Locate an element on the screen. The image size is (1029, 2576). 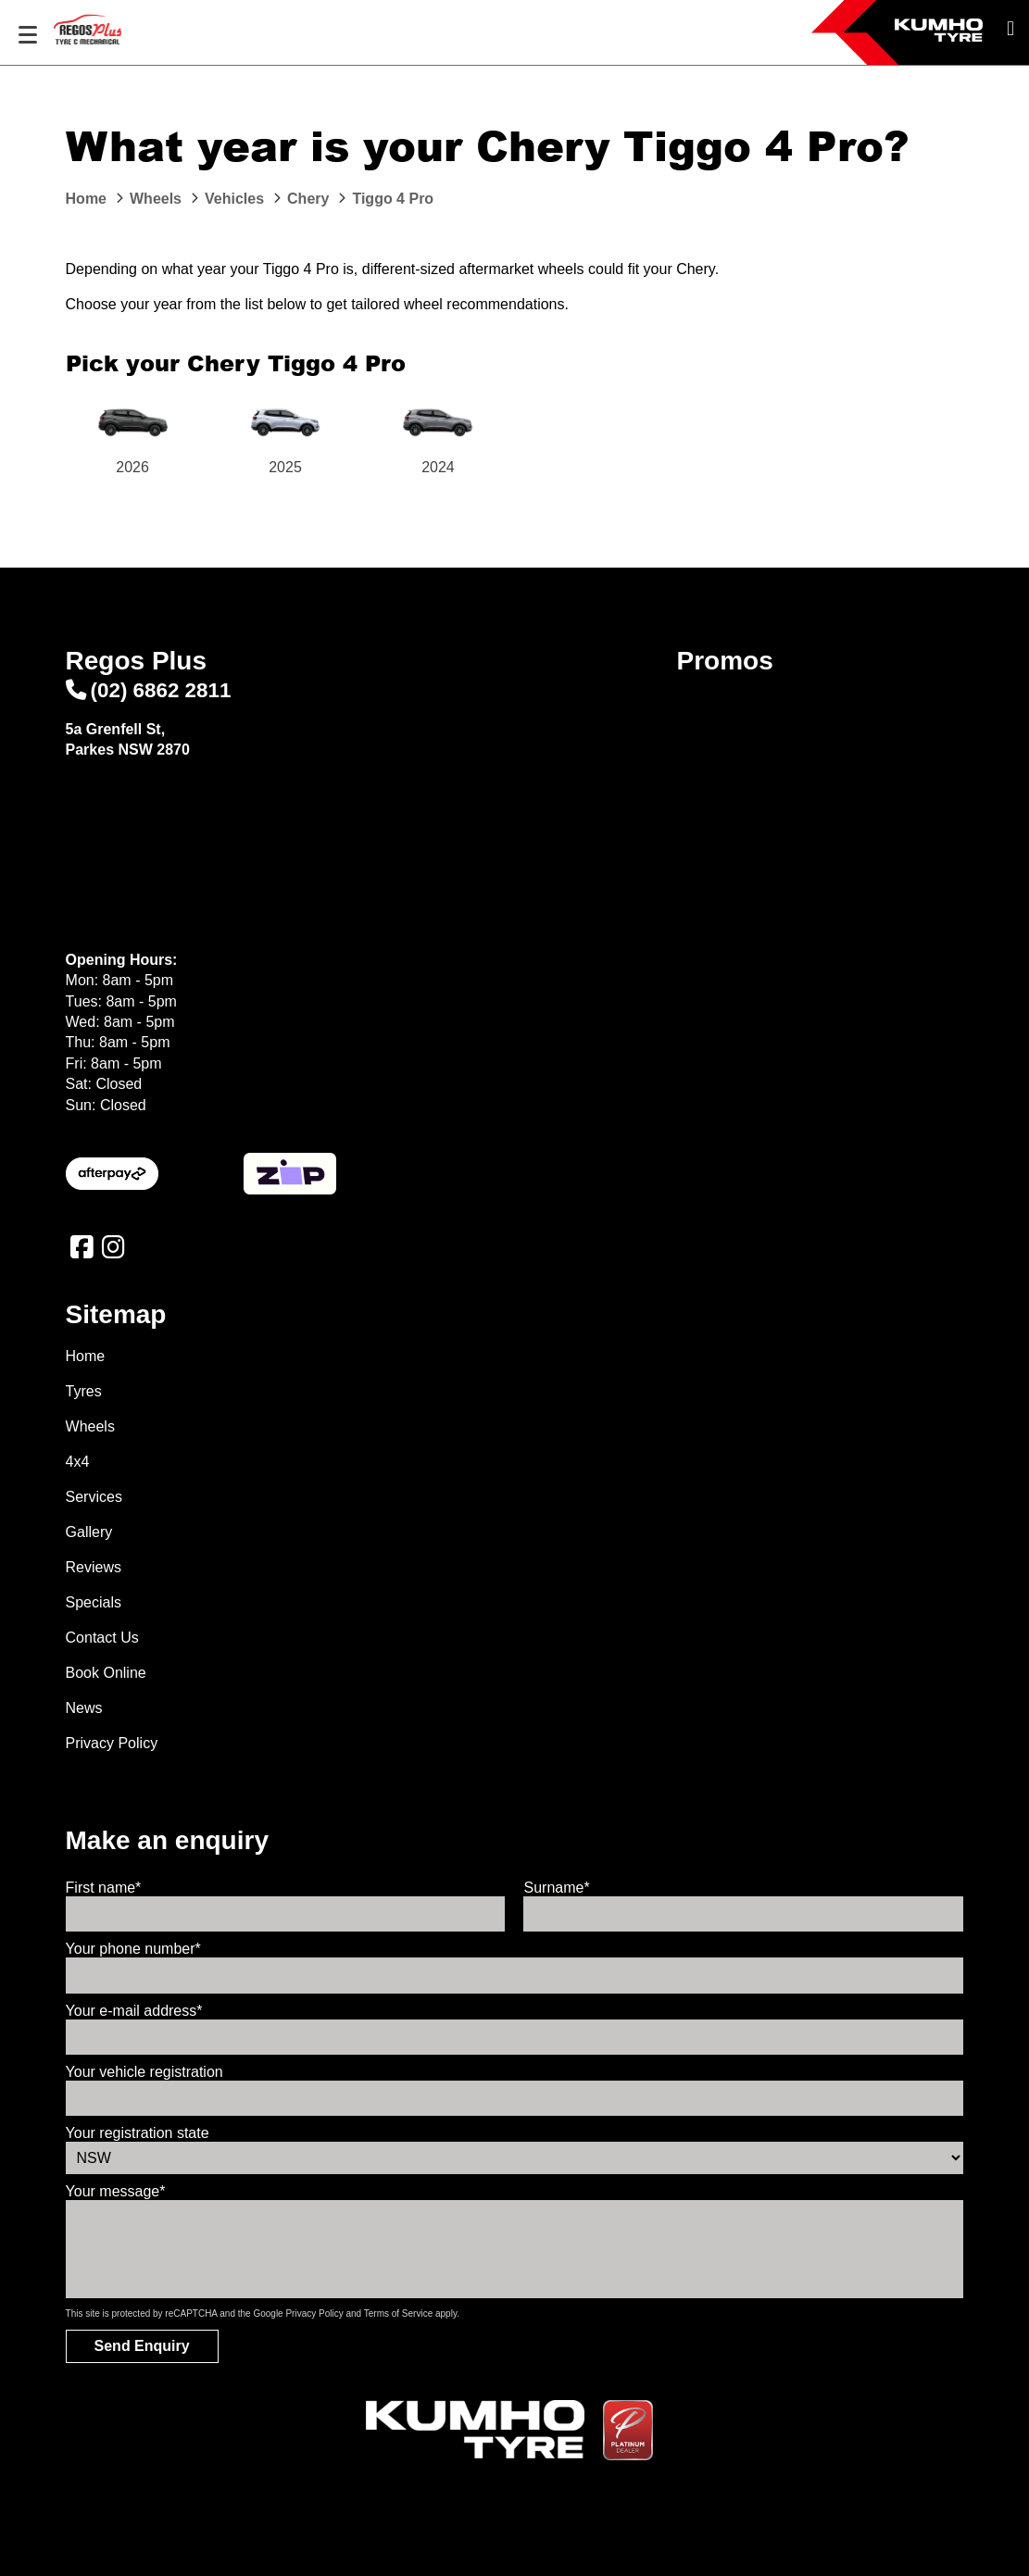
Your phone number* is located at coordinates (133, 1949).